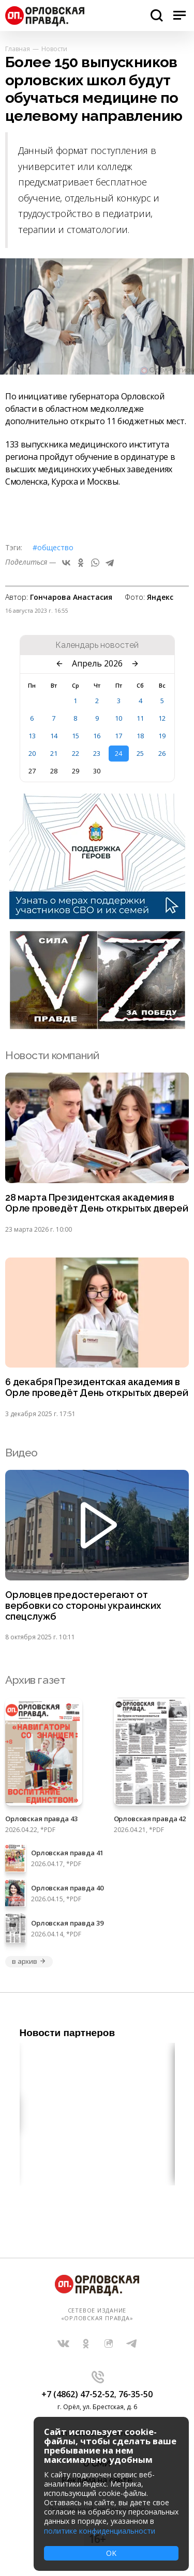 The height and width of the screenshot is (2576, 194). Describe the element at coordinates (96, 1203) in the screenshot. I see `28 марта Президентская академия в Орле проведёт День открытых дверей` at that location.